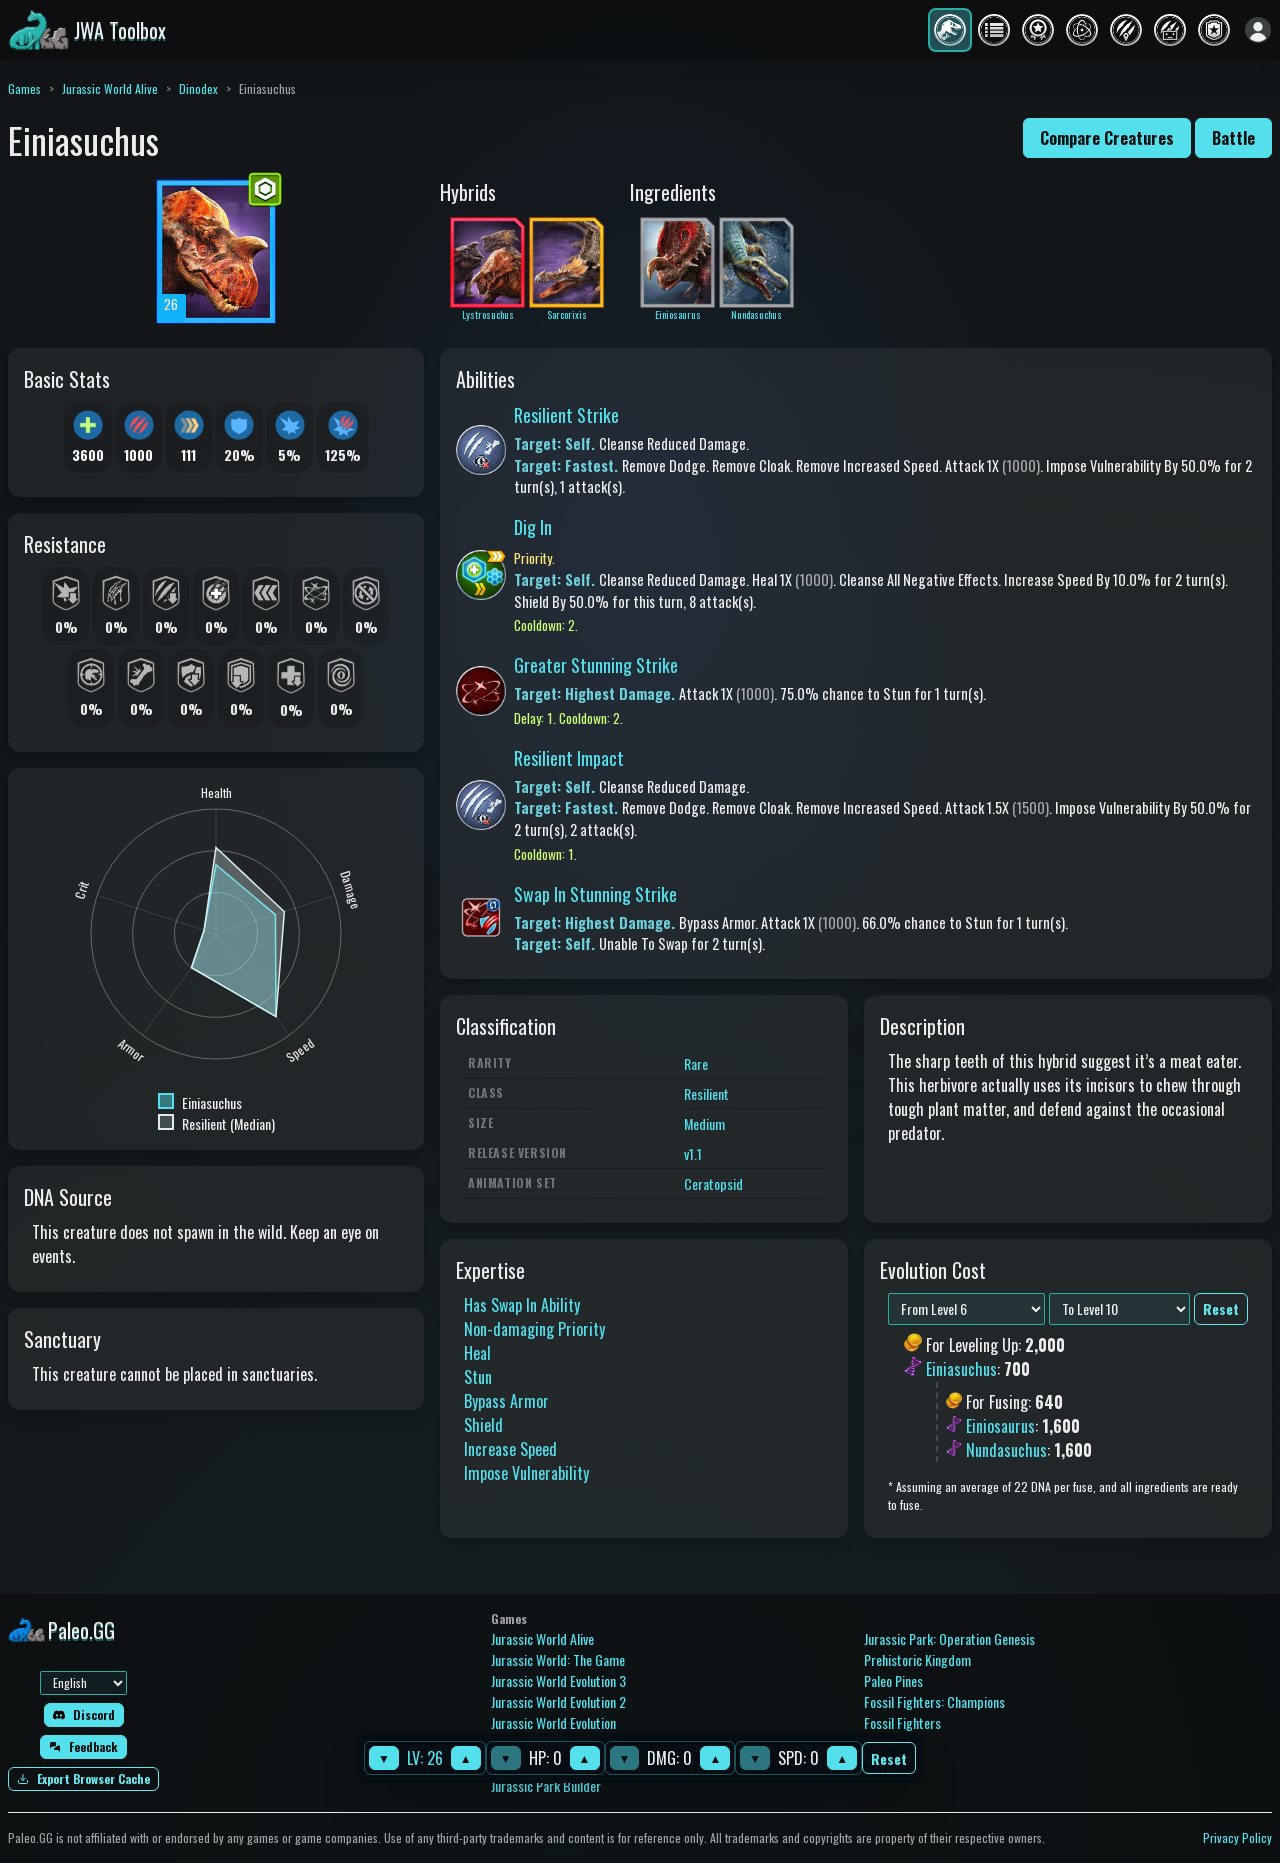  I want to click on Resilient, so click(706, 1093).